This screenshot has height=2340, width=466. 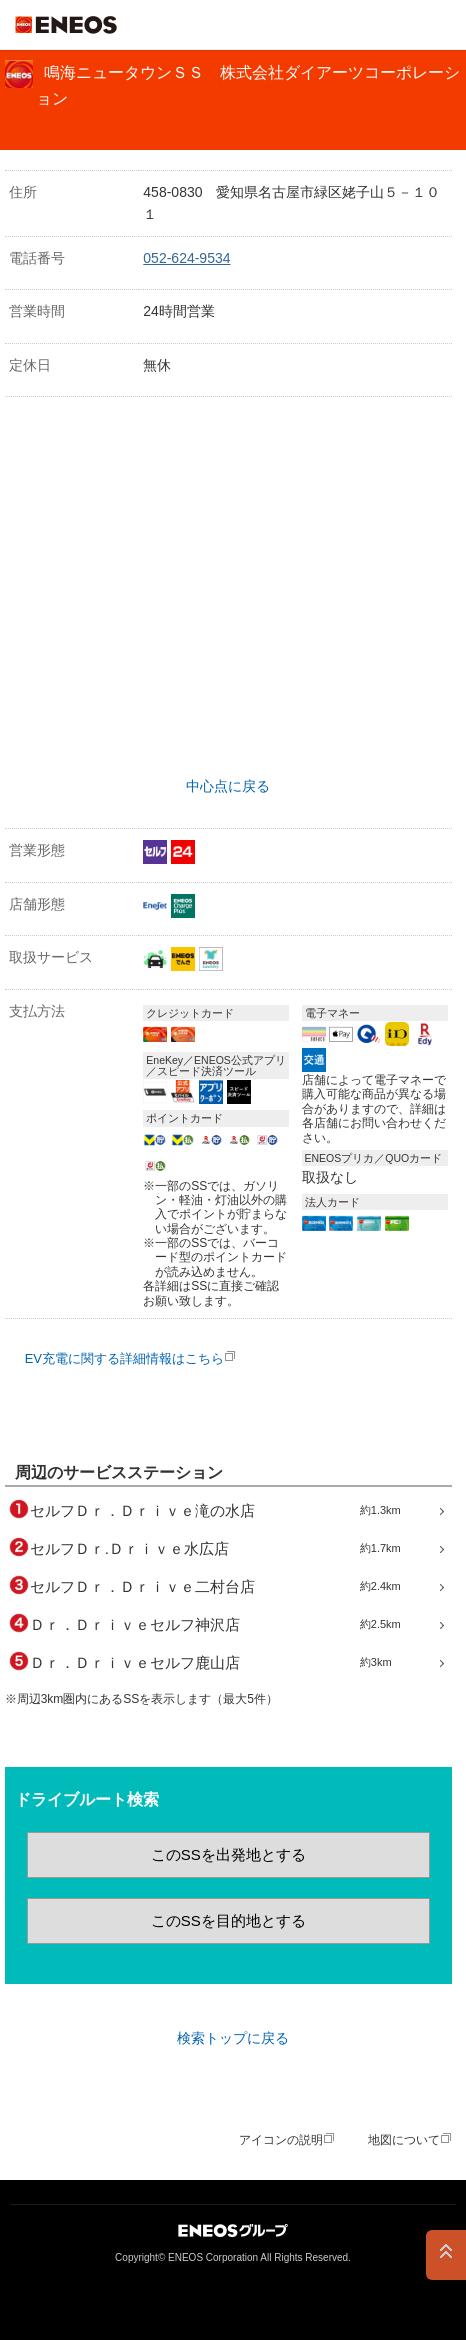 I want to click on EV充電に関する詳細情報はこちら, so click(x=124, y=1358).